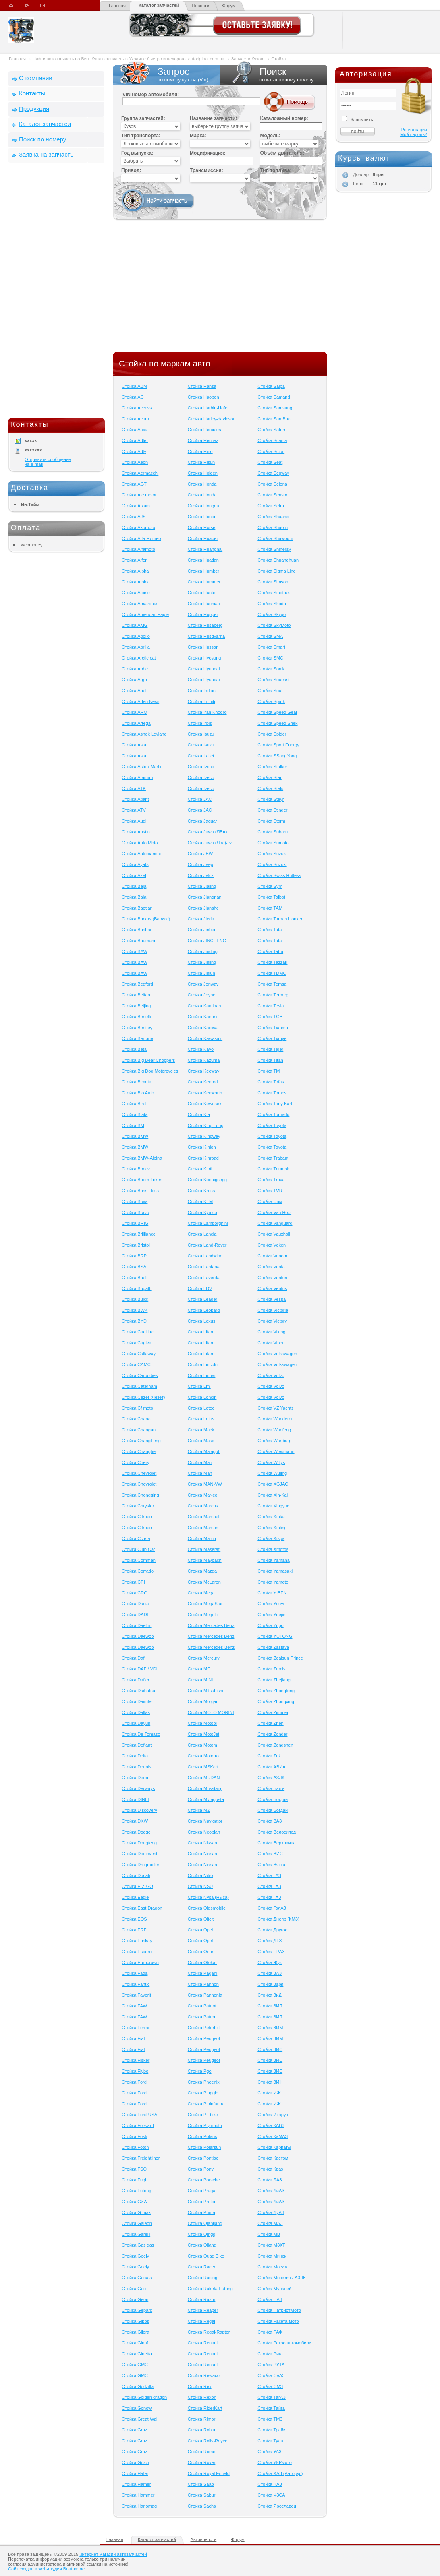 This screenshot has height=2576, width=440. I want to click on Стойка Eagle, so click(135, 1897).